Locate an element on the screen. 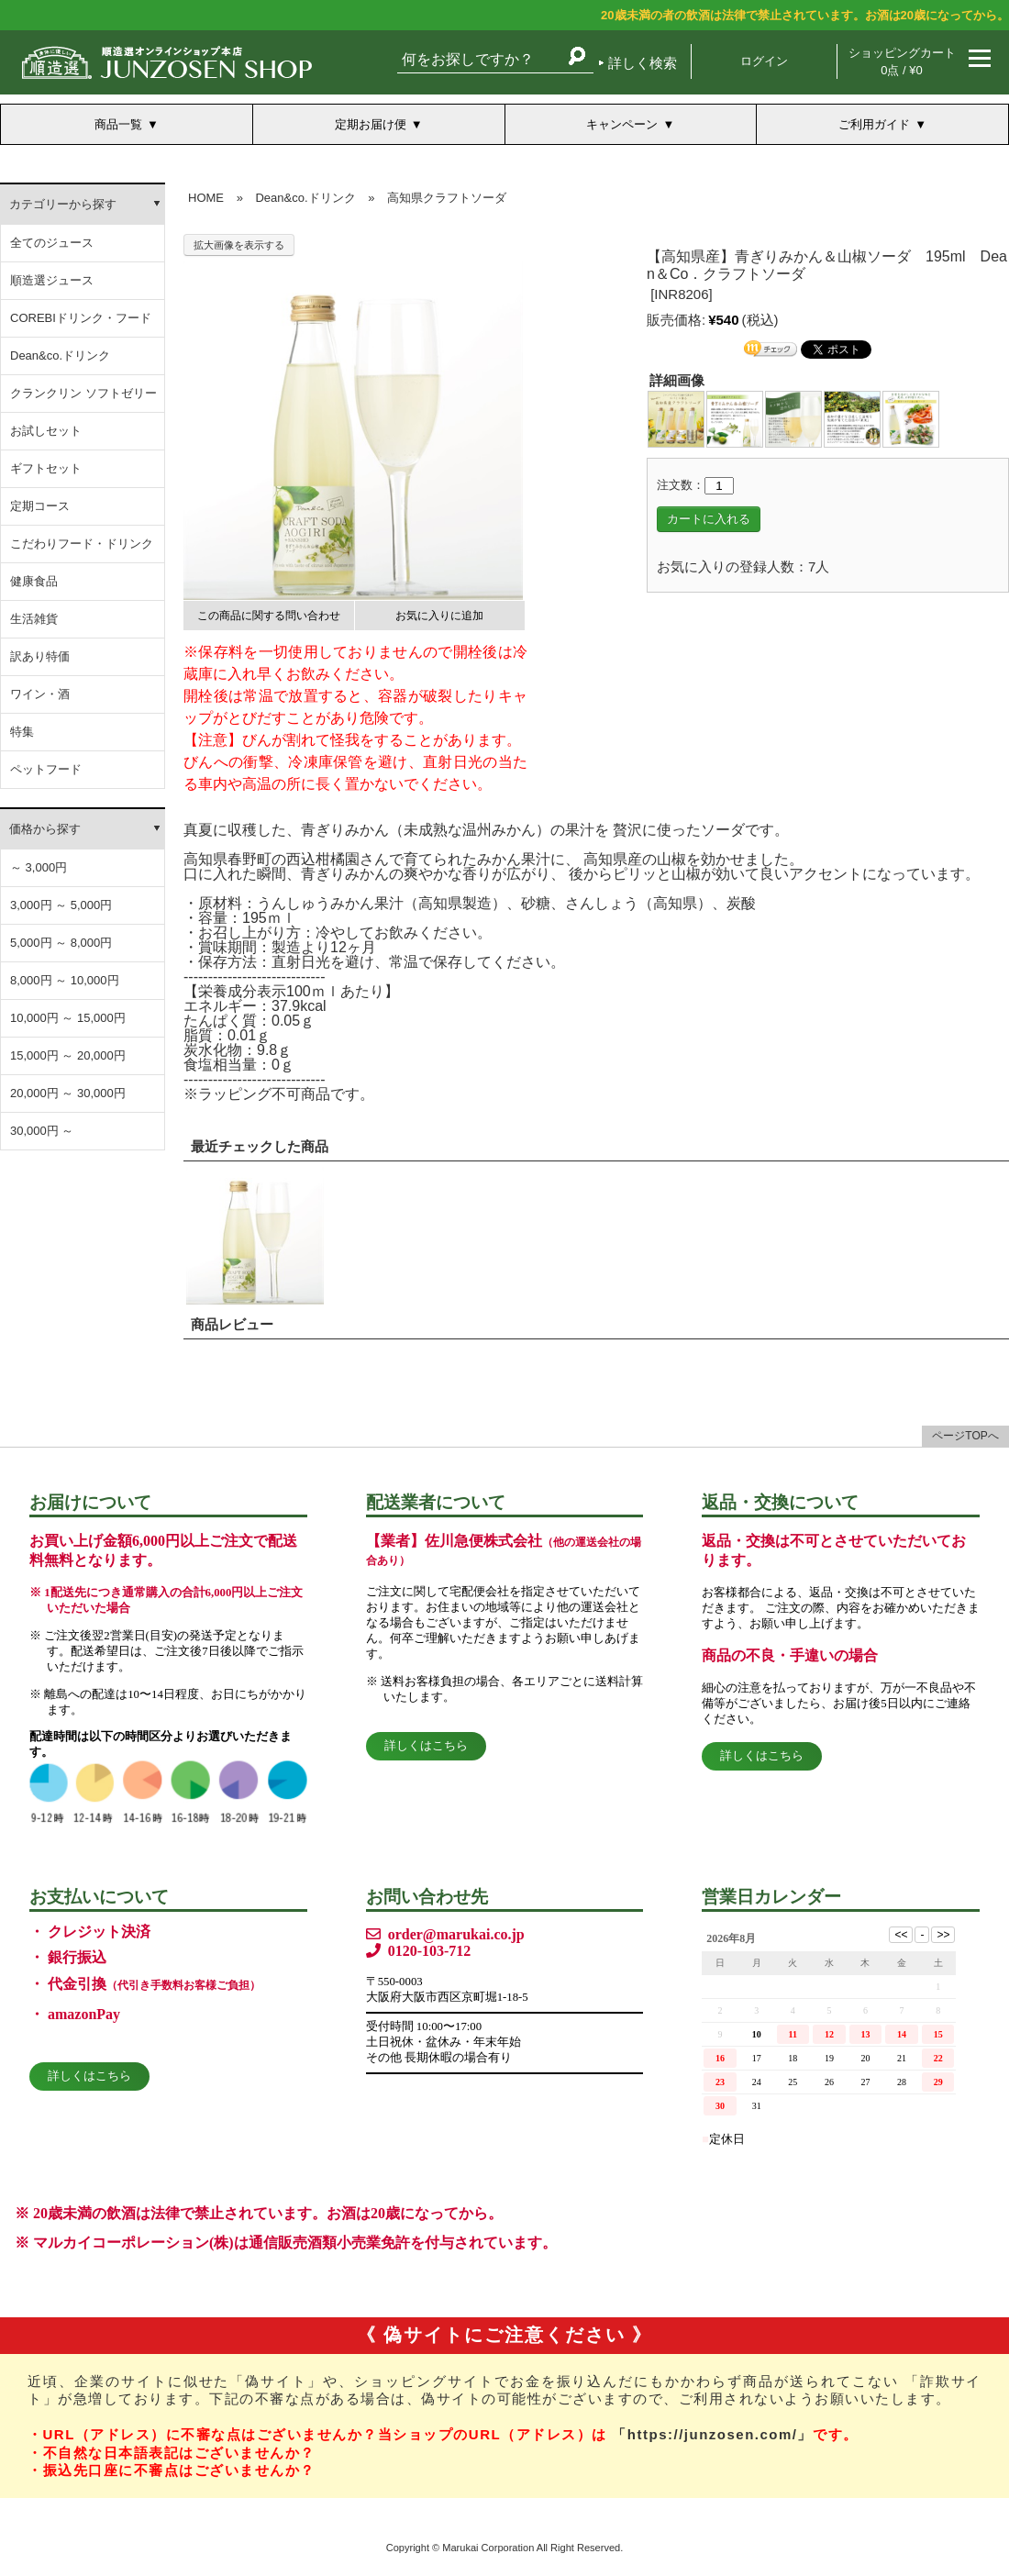 Image resolution: width=1009 pixels, height=2576 pixels. ペットフード is located at coordinates (46, 769).